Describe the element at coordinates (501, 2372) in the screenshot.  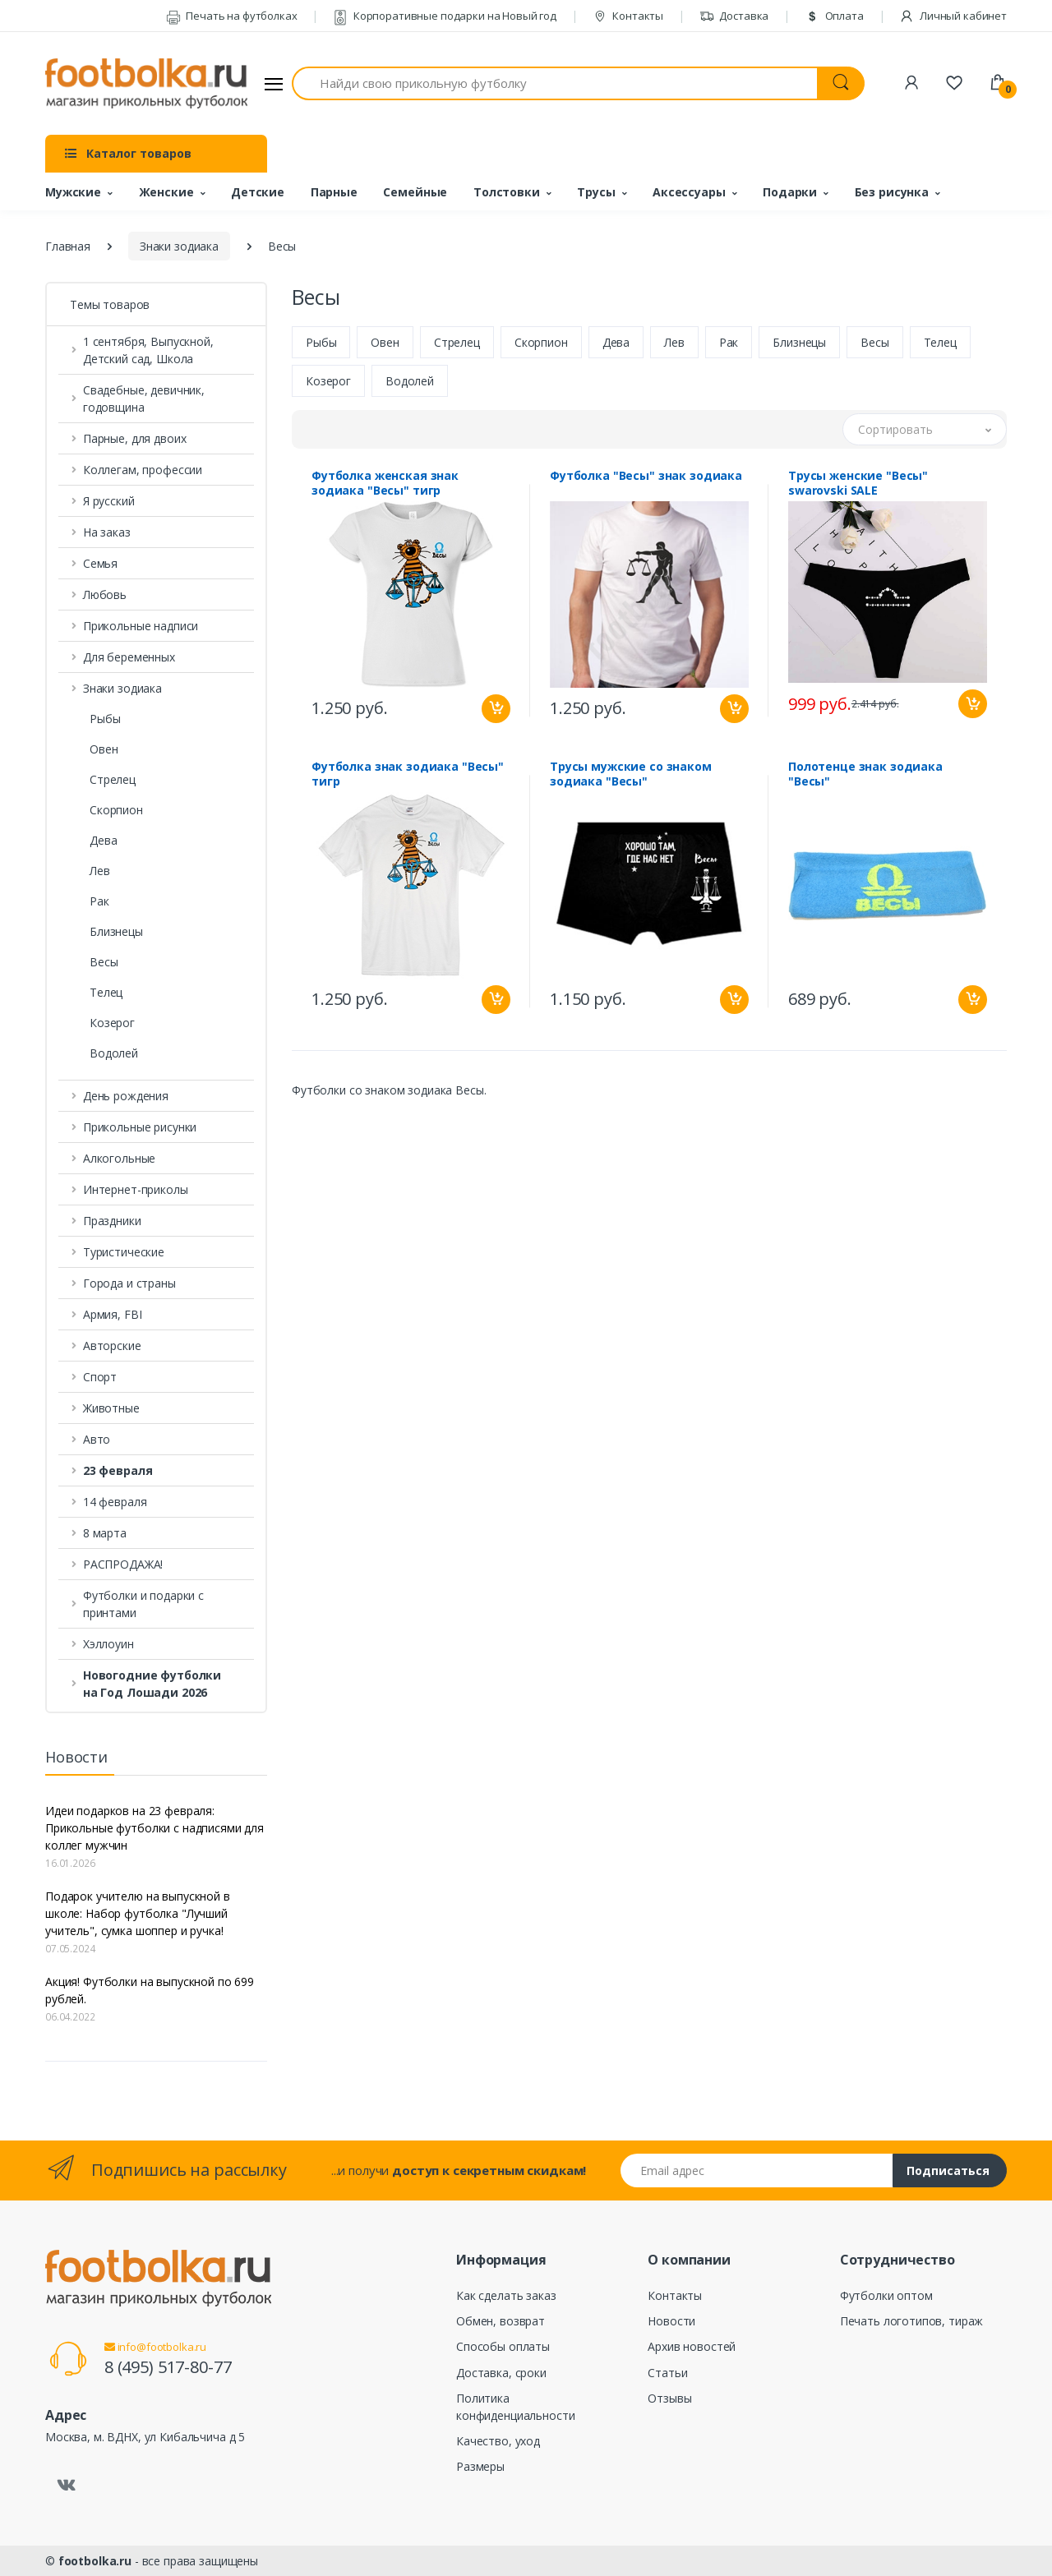
I see `Доставка, сроки` at that location.